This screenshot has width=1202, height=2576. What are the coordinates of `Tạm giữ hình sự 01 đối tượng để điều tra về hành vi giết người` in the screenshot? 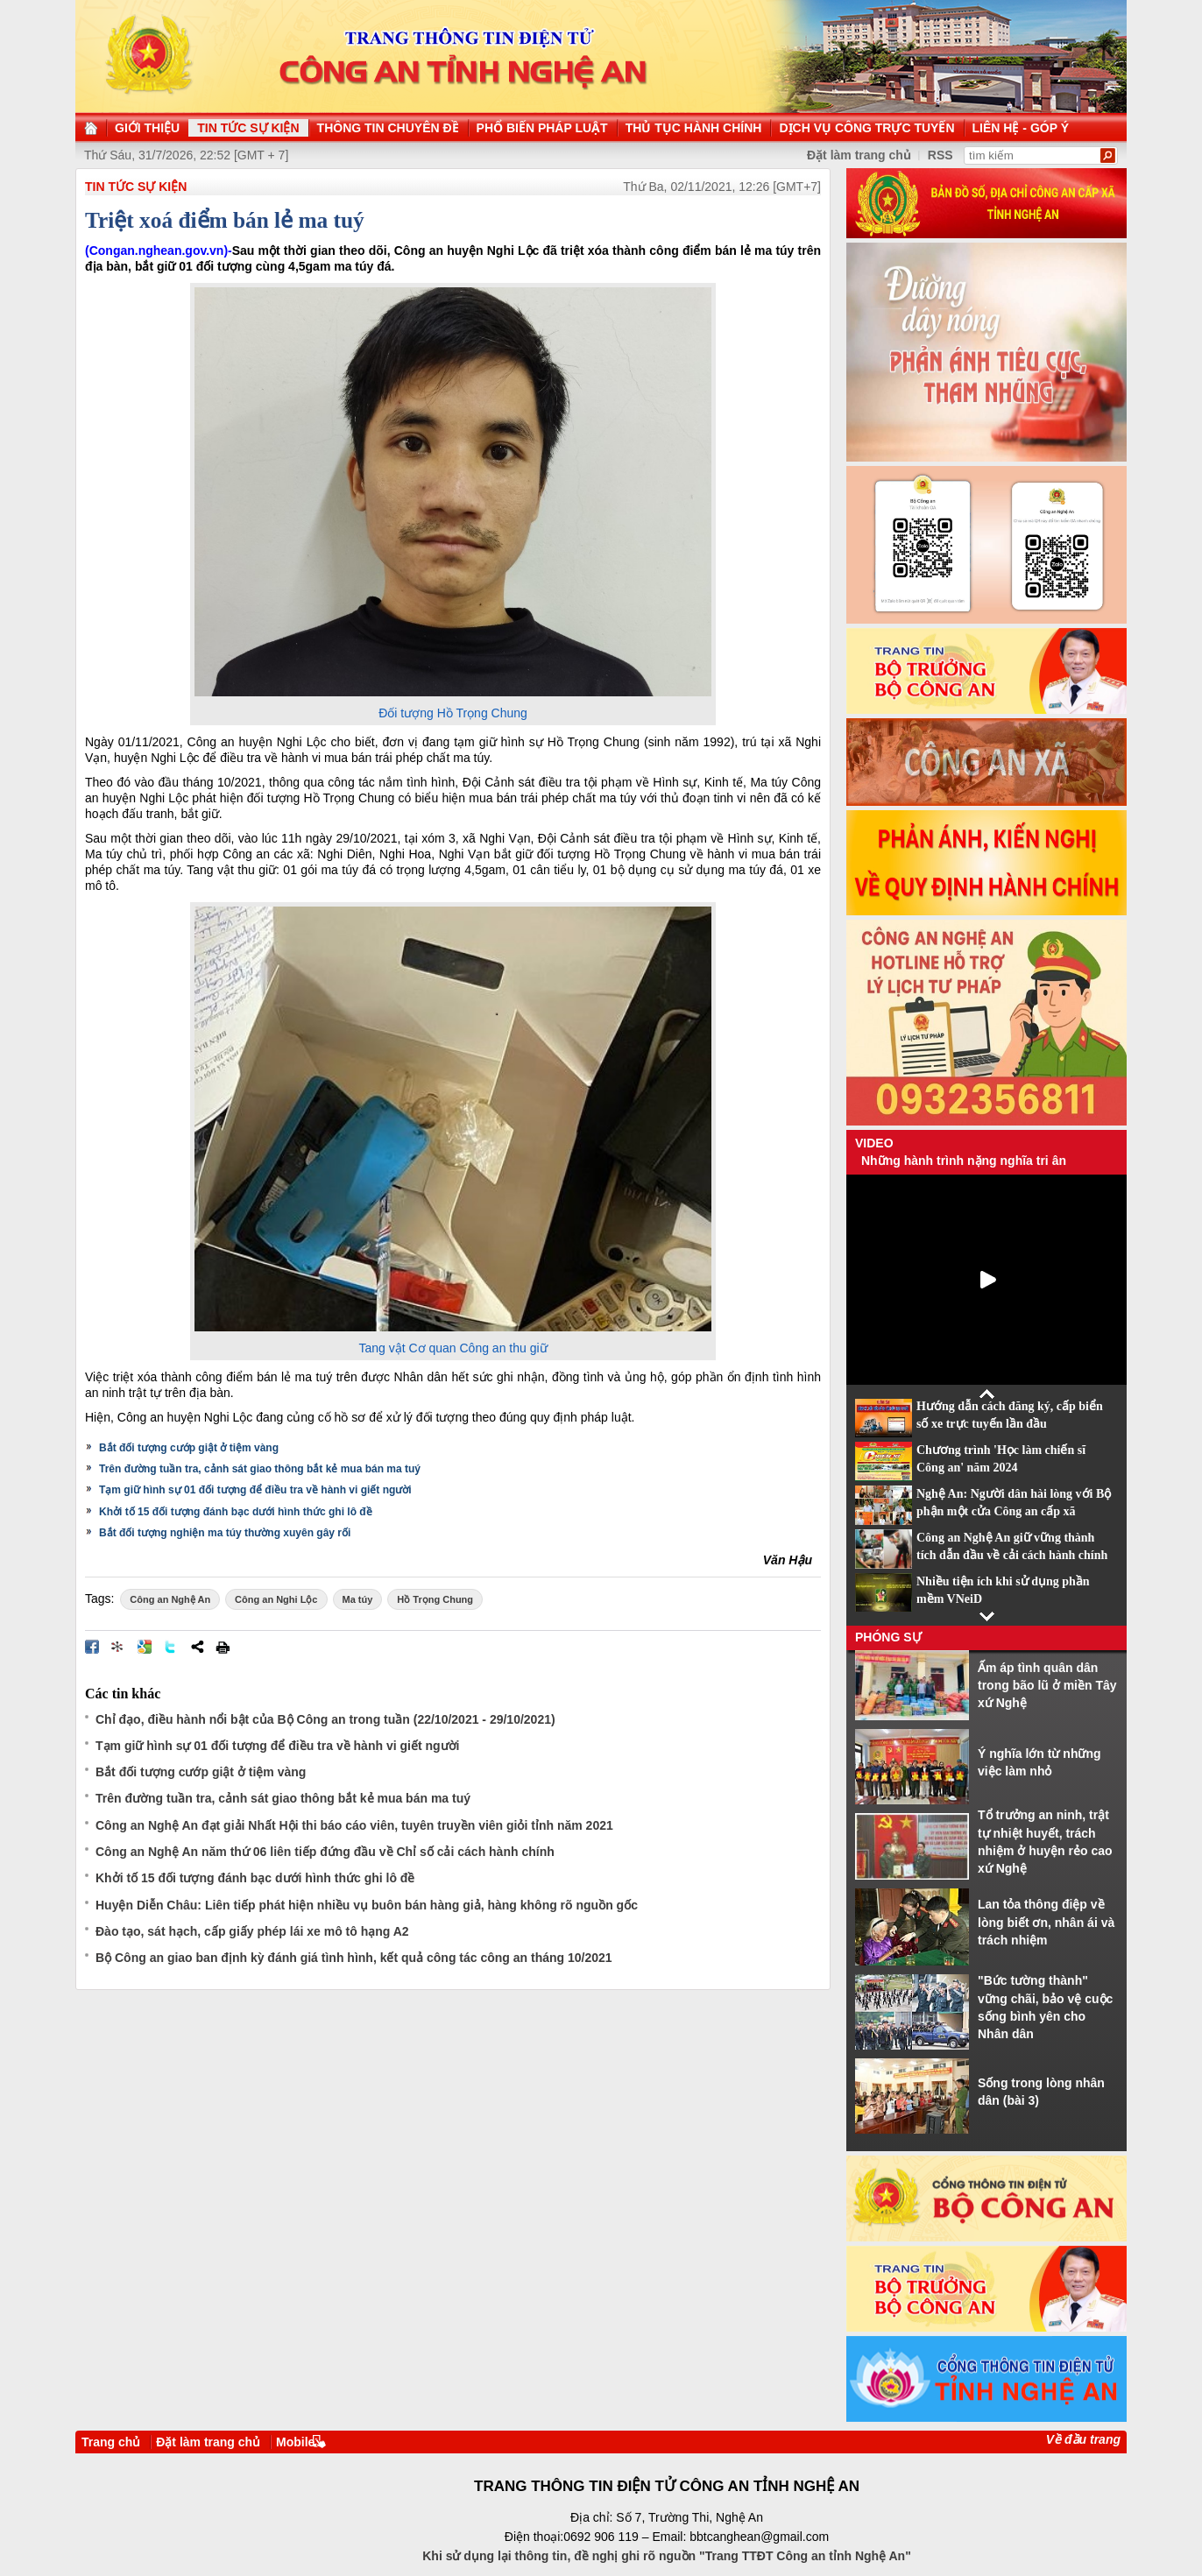 It's located at (255, 1490).